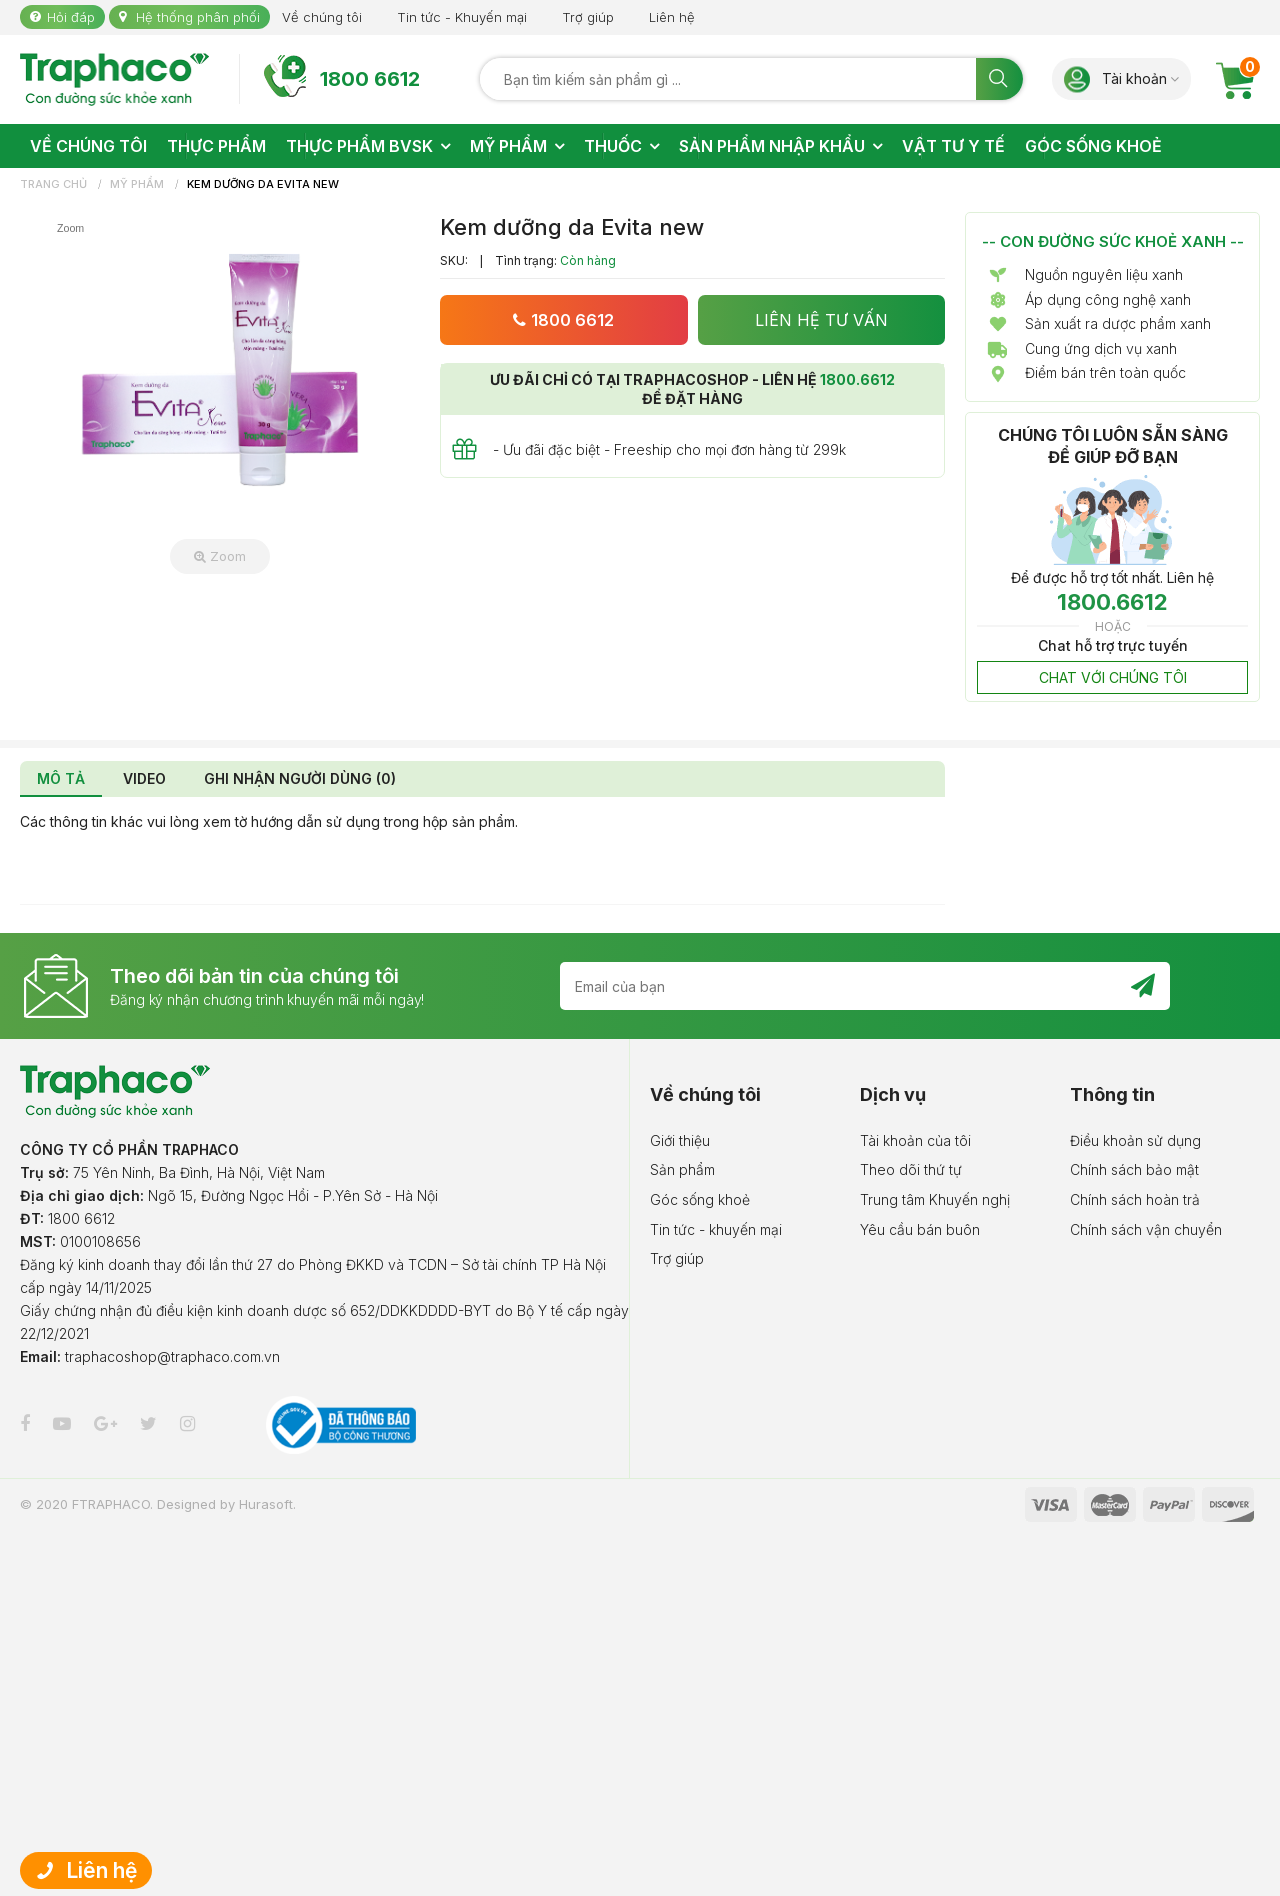 This screenshot has height=1896, width=1280. Describe the element at coordinates (672, 17) in the screenshot. I see `Liên hệ` at that location.